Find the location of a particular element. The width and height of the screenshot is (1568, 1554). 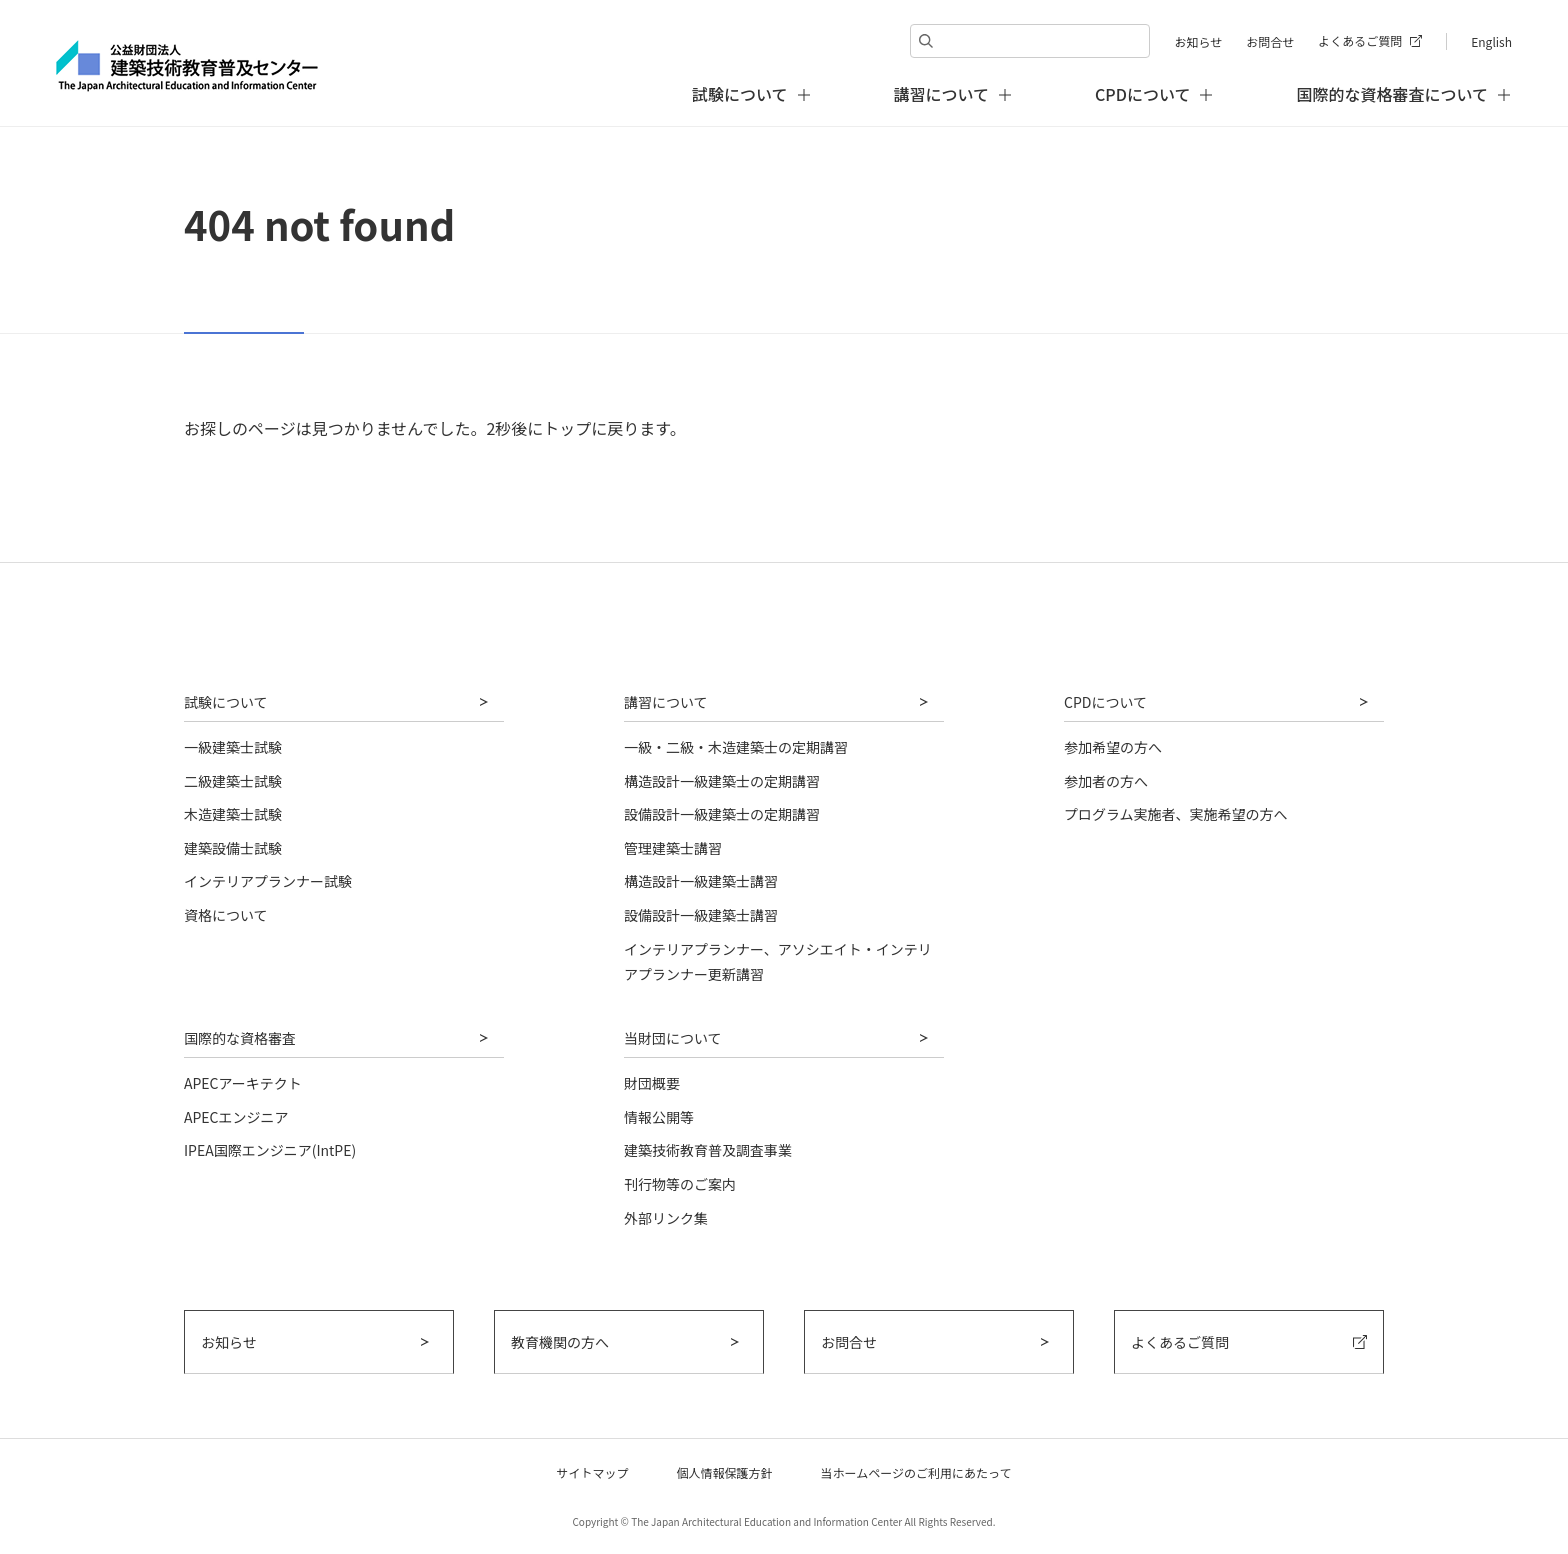

設備設計一級建築士の定期講習 is located at coordinates (722, 814).